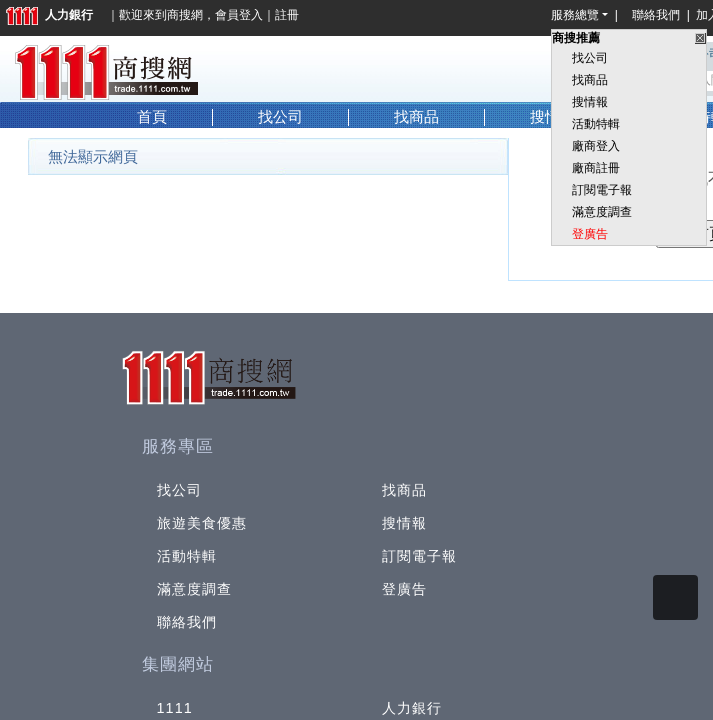 The width and height of the screenshot is (713, 720). I want to click on 會員登入, so click(239, 15).